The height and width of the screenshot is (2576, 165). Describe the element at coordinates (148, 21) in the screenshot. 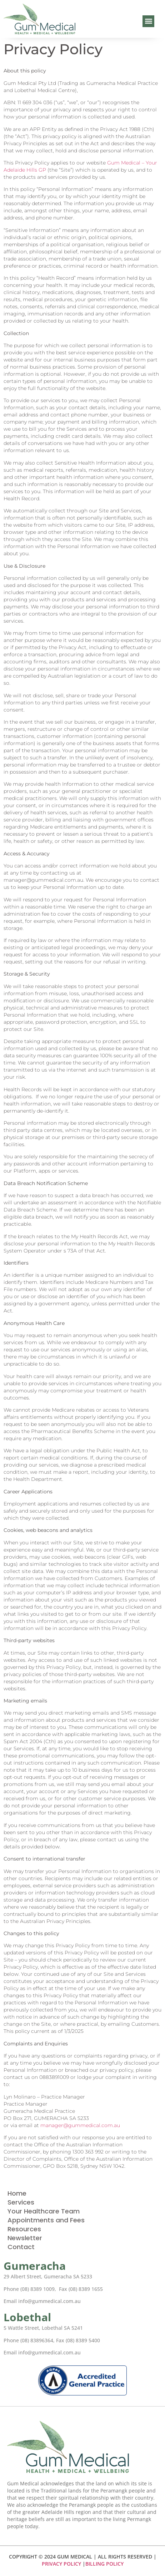

I see `[button]` at that location.